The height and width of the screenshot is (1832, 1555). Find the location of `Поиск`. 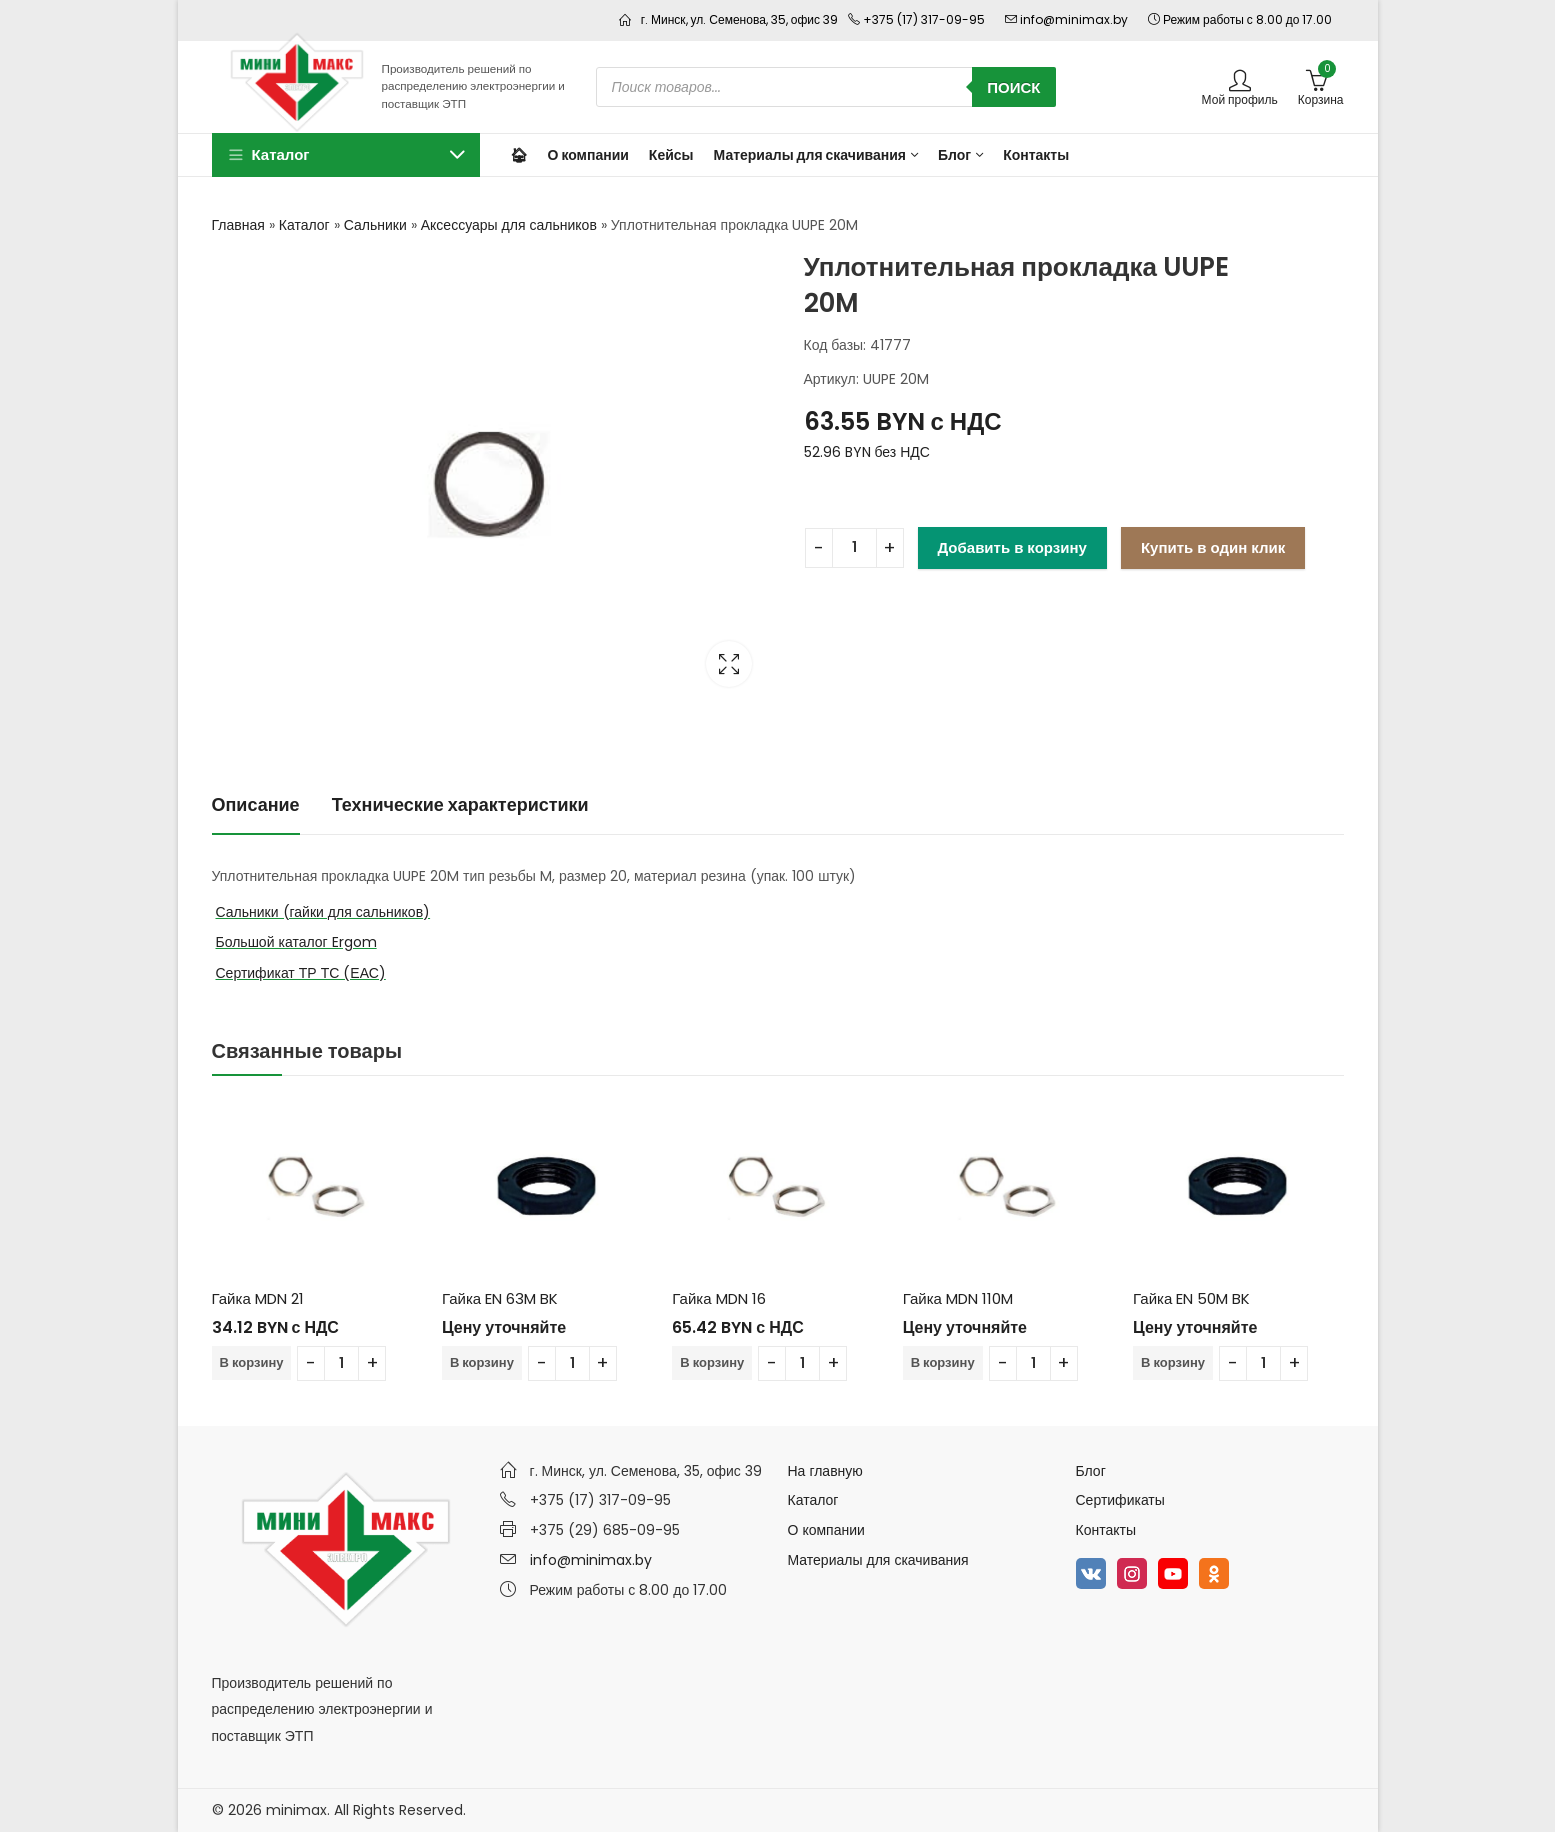

Поиск is located at coordinates (1013, 87).